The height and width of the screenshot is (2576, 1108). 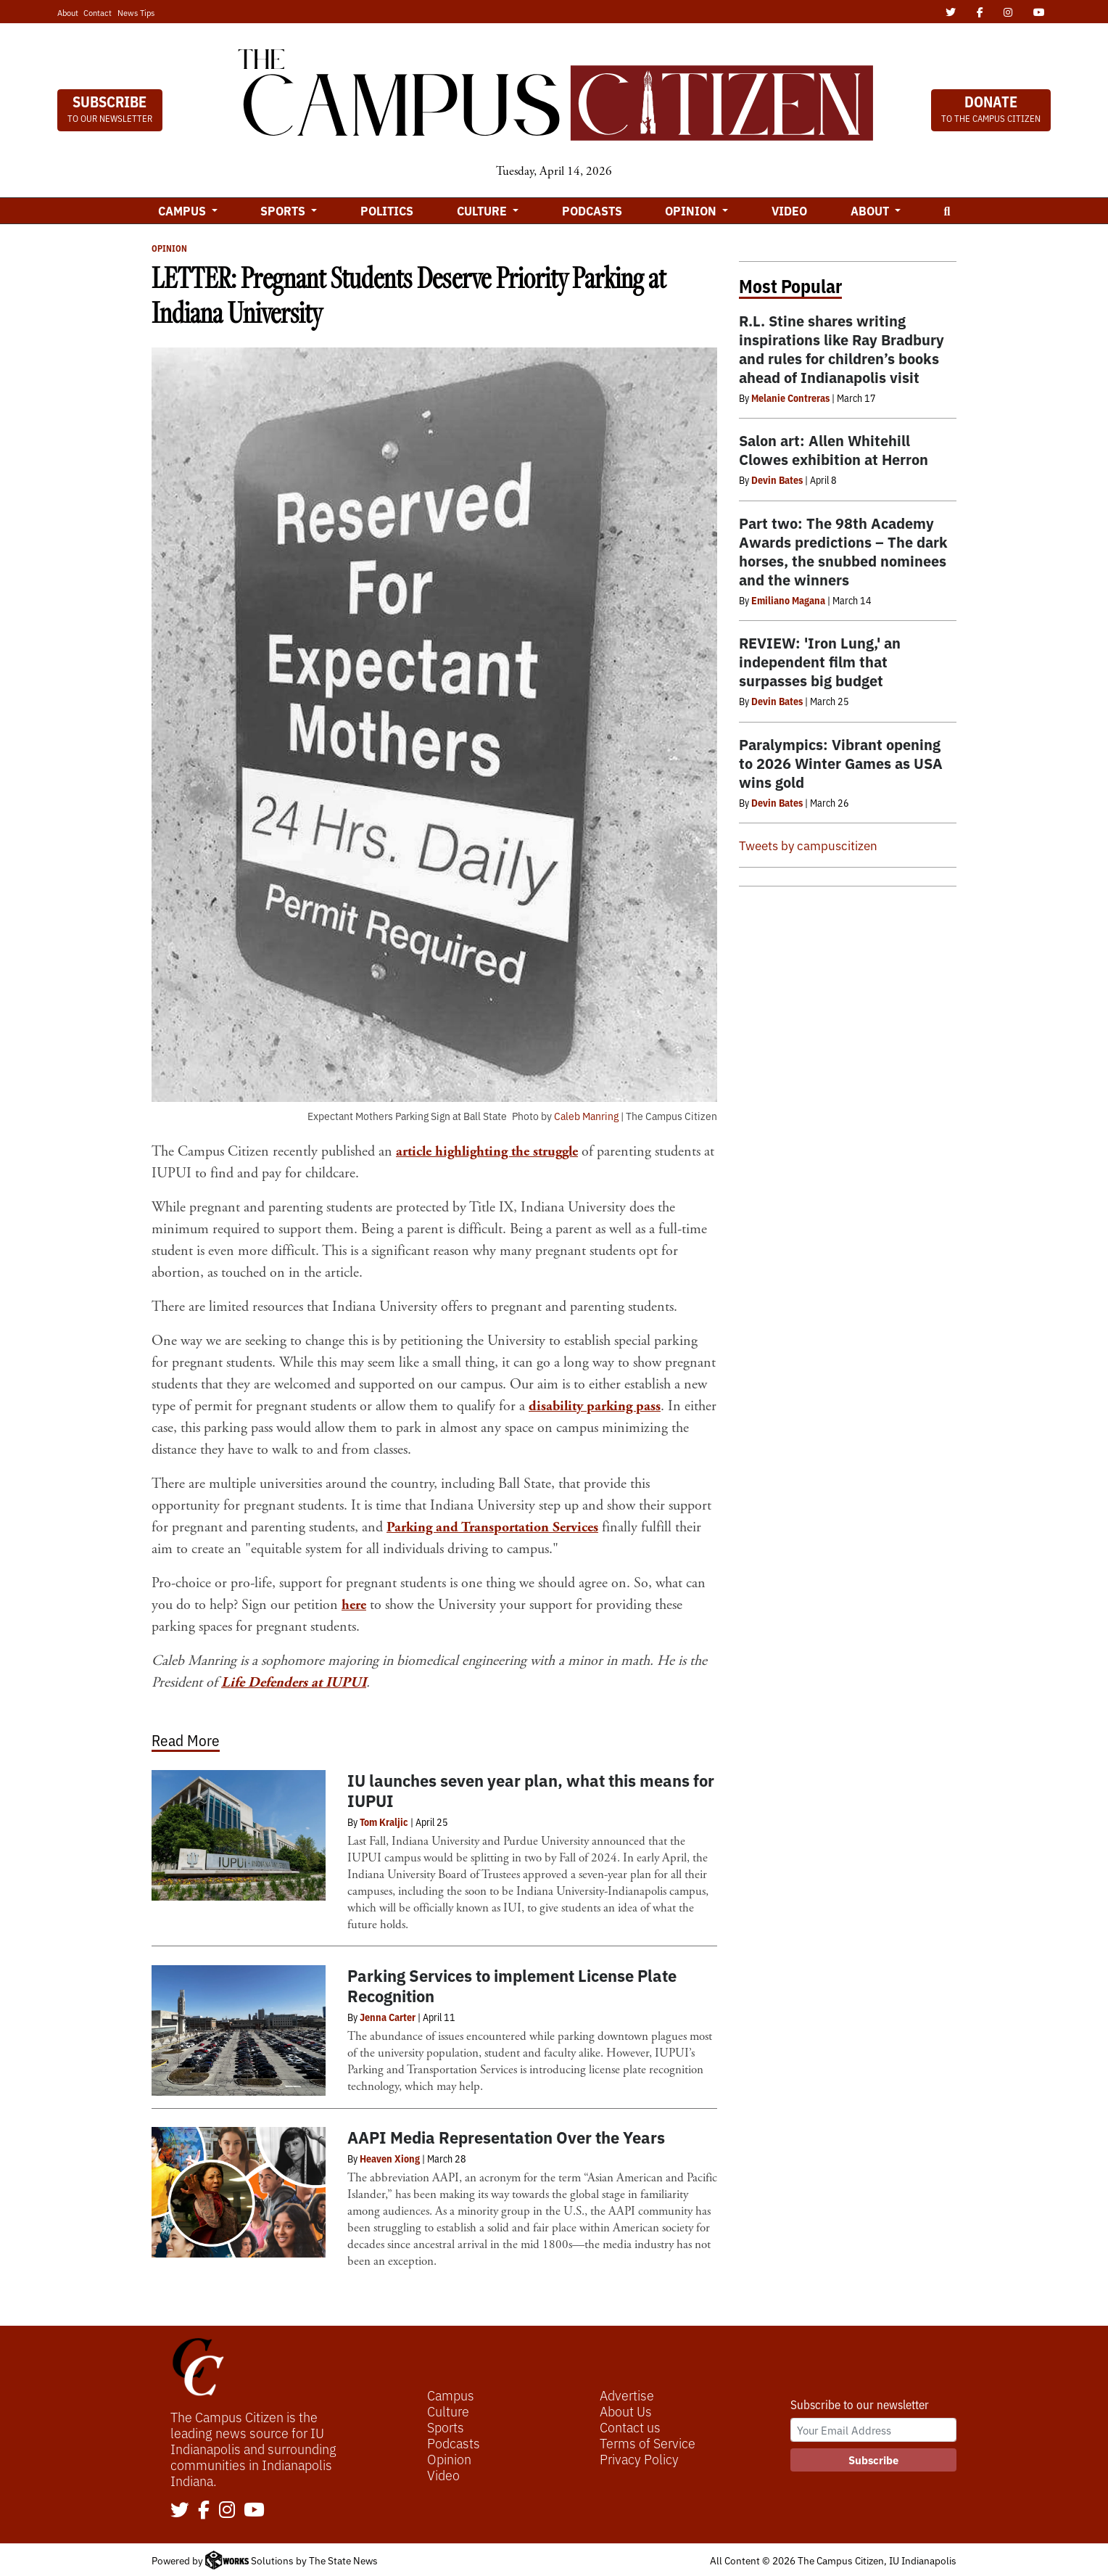 I want to click on article highlighting the struggle, so click(x=490, y=1152).